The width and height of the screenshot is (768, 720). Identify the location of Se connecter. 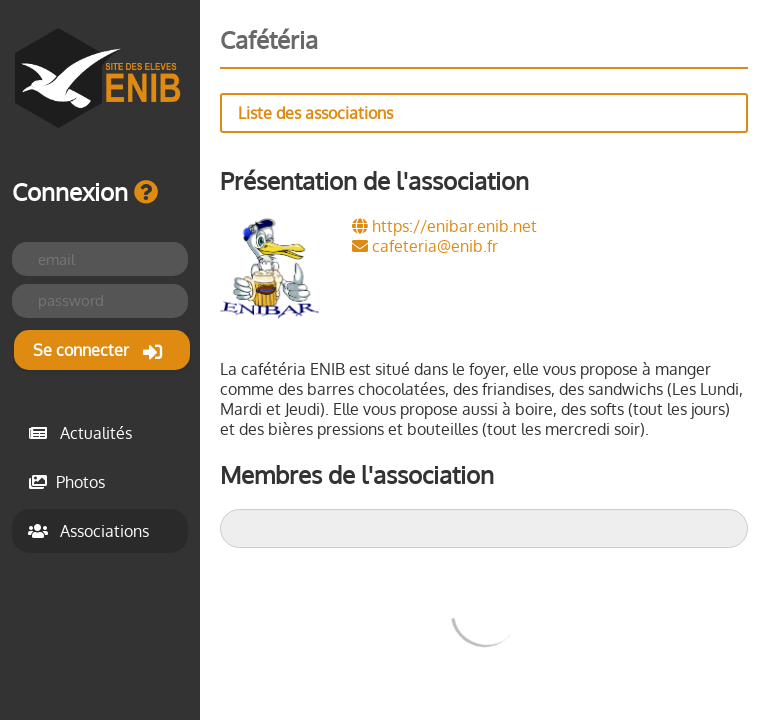
(97, 350).